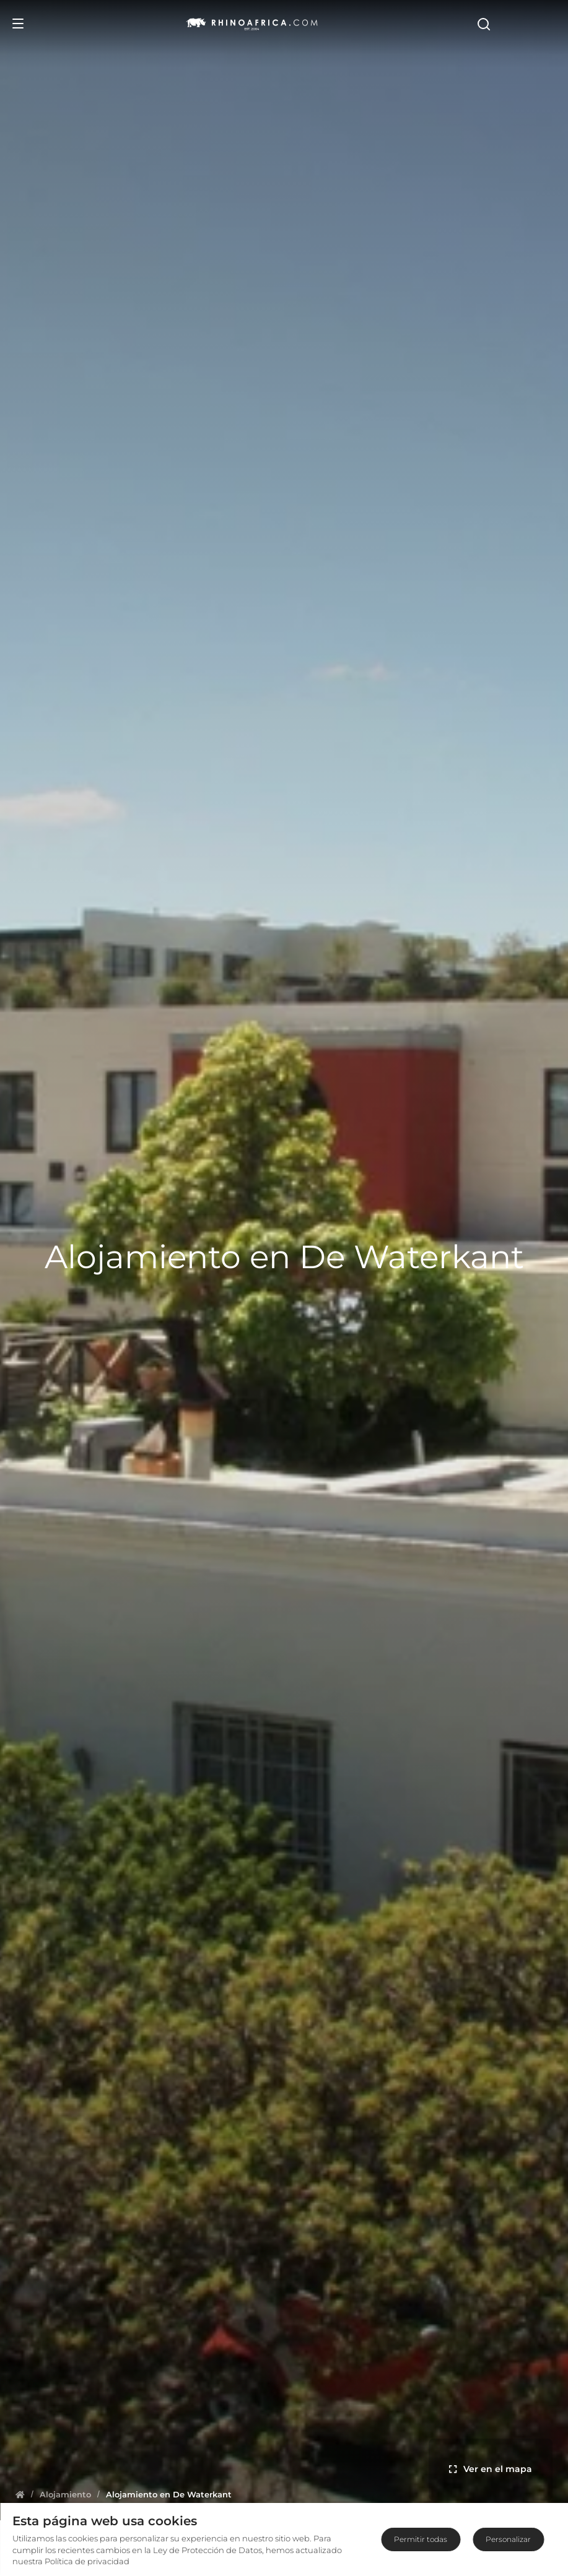 Image resolution: width=568 pixels, height=2576 pixels. What do you see at coordinates (547, 23) in the screenshot?
I see `[Open Search]` at bounding box center [547, 23].